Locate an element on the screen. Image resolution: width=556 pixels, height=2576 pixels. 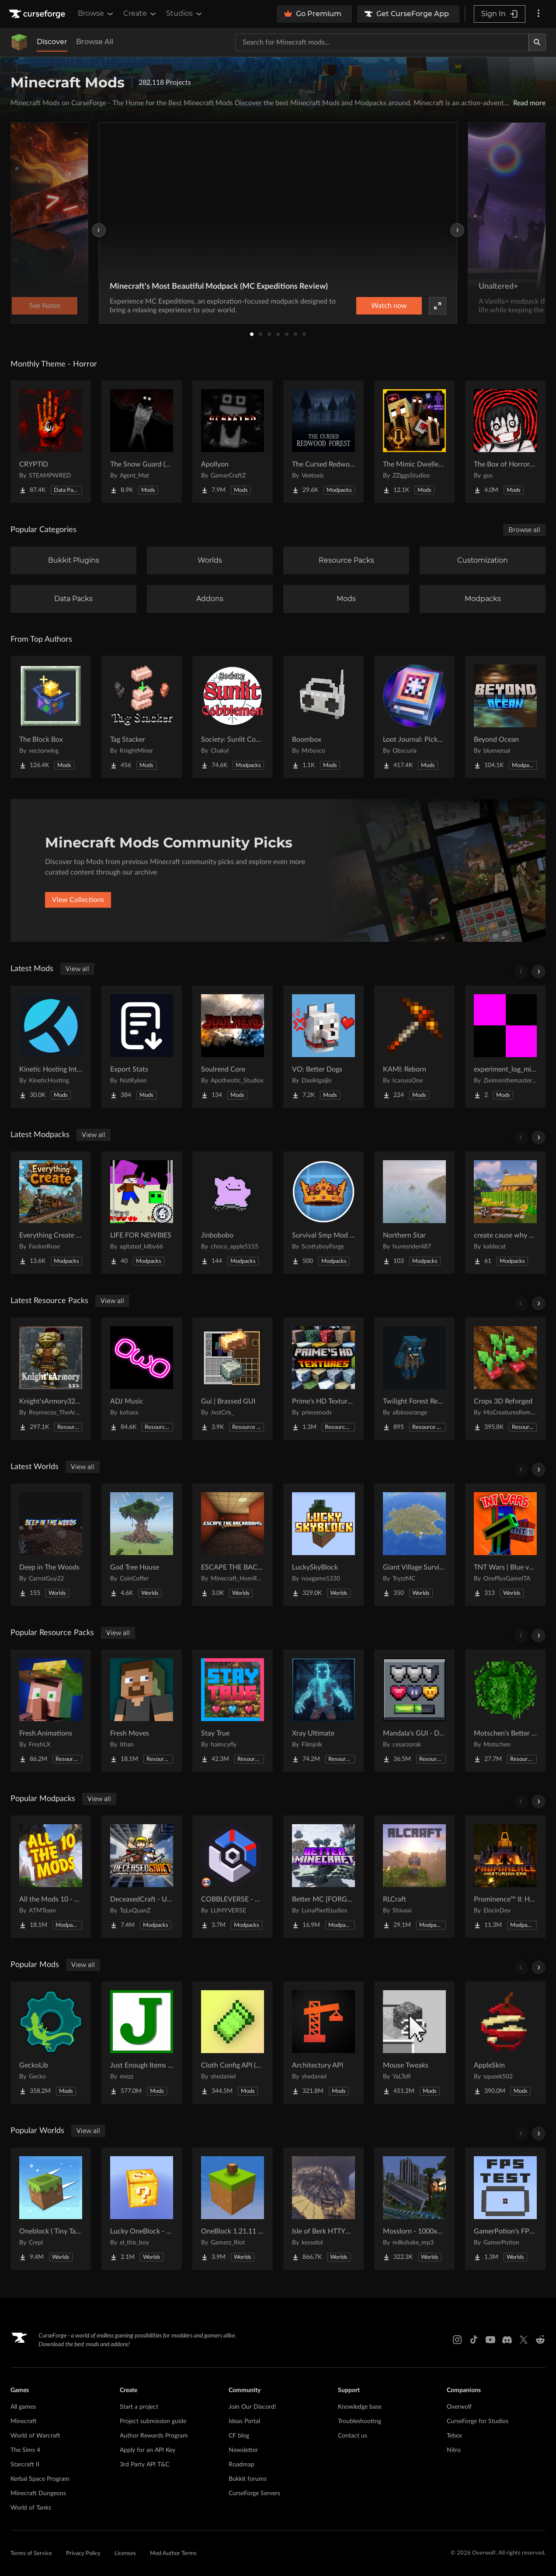
[Go to Fresh Animations Project Page] is located at coordinates (50, 1710).